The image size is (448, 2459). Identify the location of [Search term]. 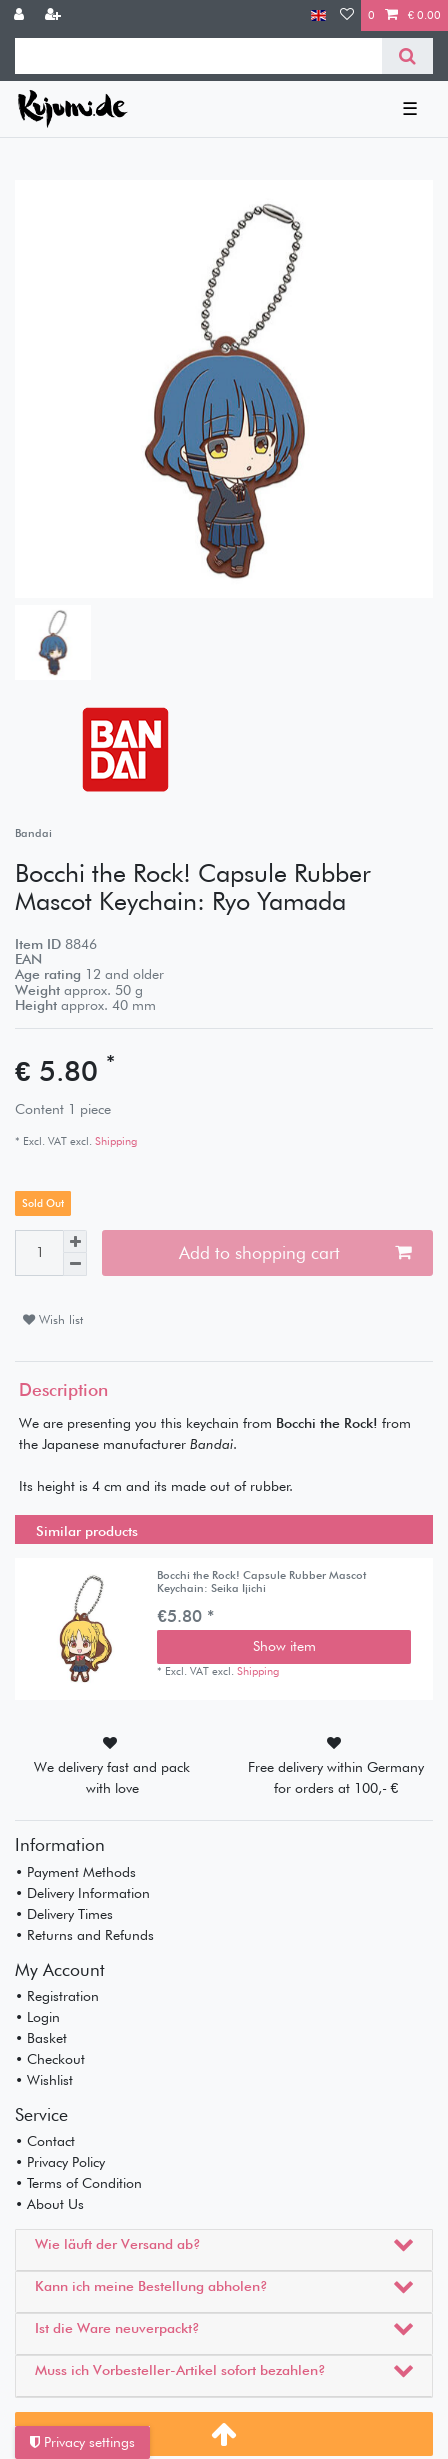
(198, 56).